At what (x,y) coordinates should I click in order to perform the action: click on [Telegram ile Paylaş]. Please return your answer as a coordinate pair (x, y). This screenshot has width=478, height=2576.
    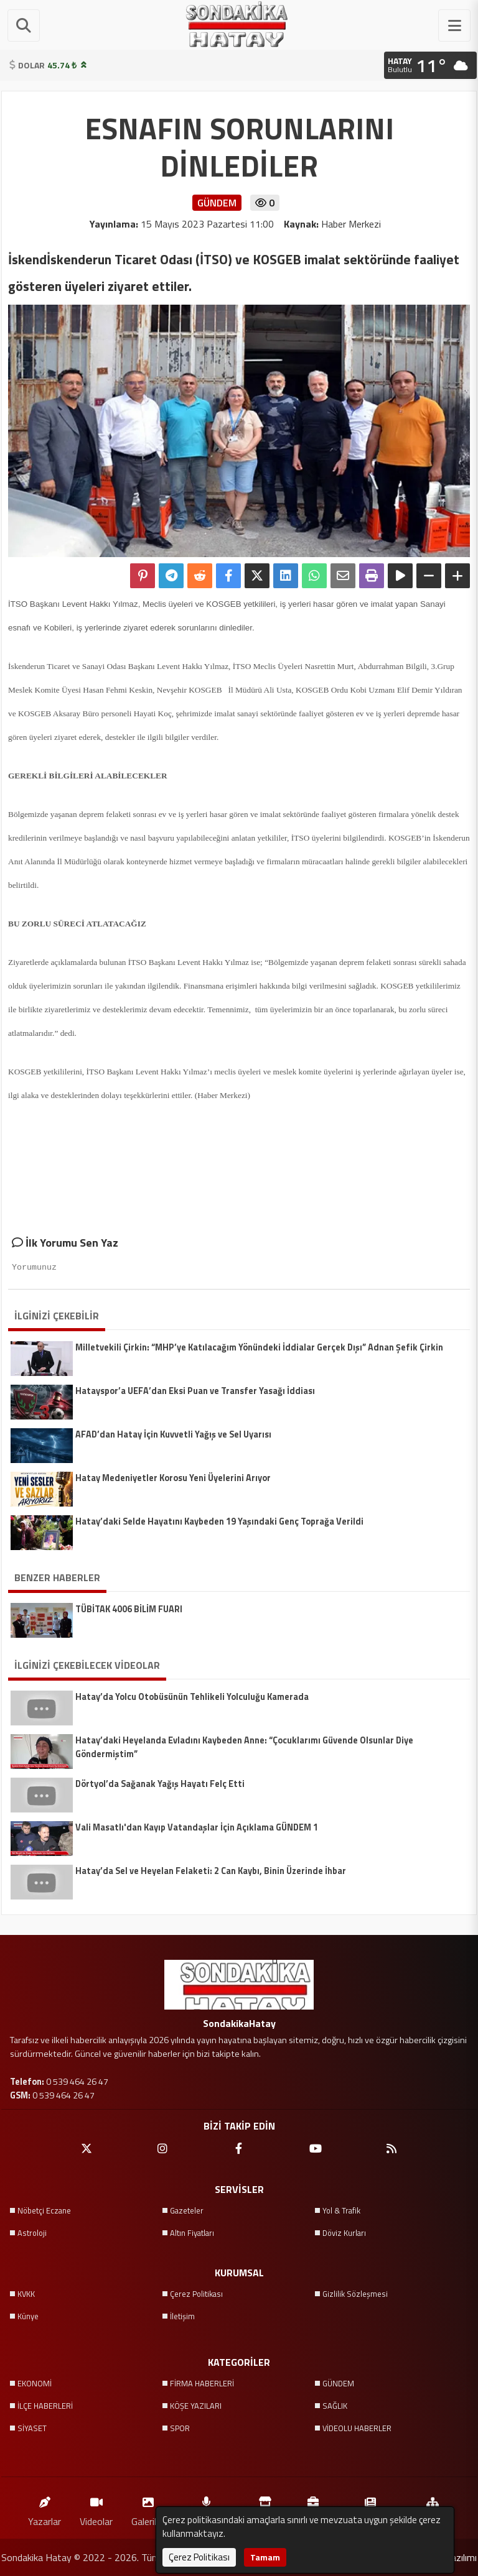
    Looking at the image, I should click on (171, 575).